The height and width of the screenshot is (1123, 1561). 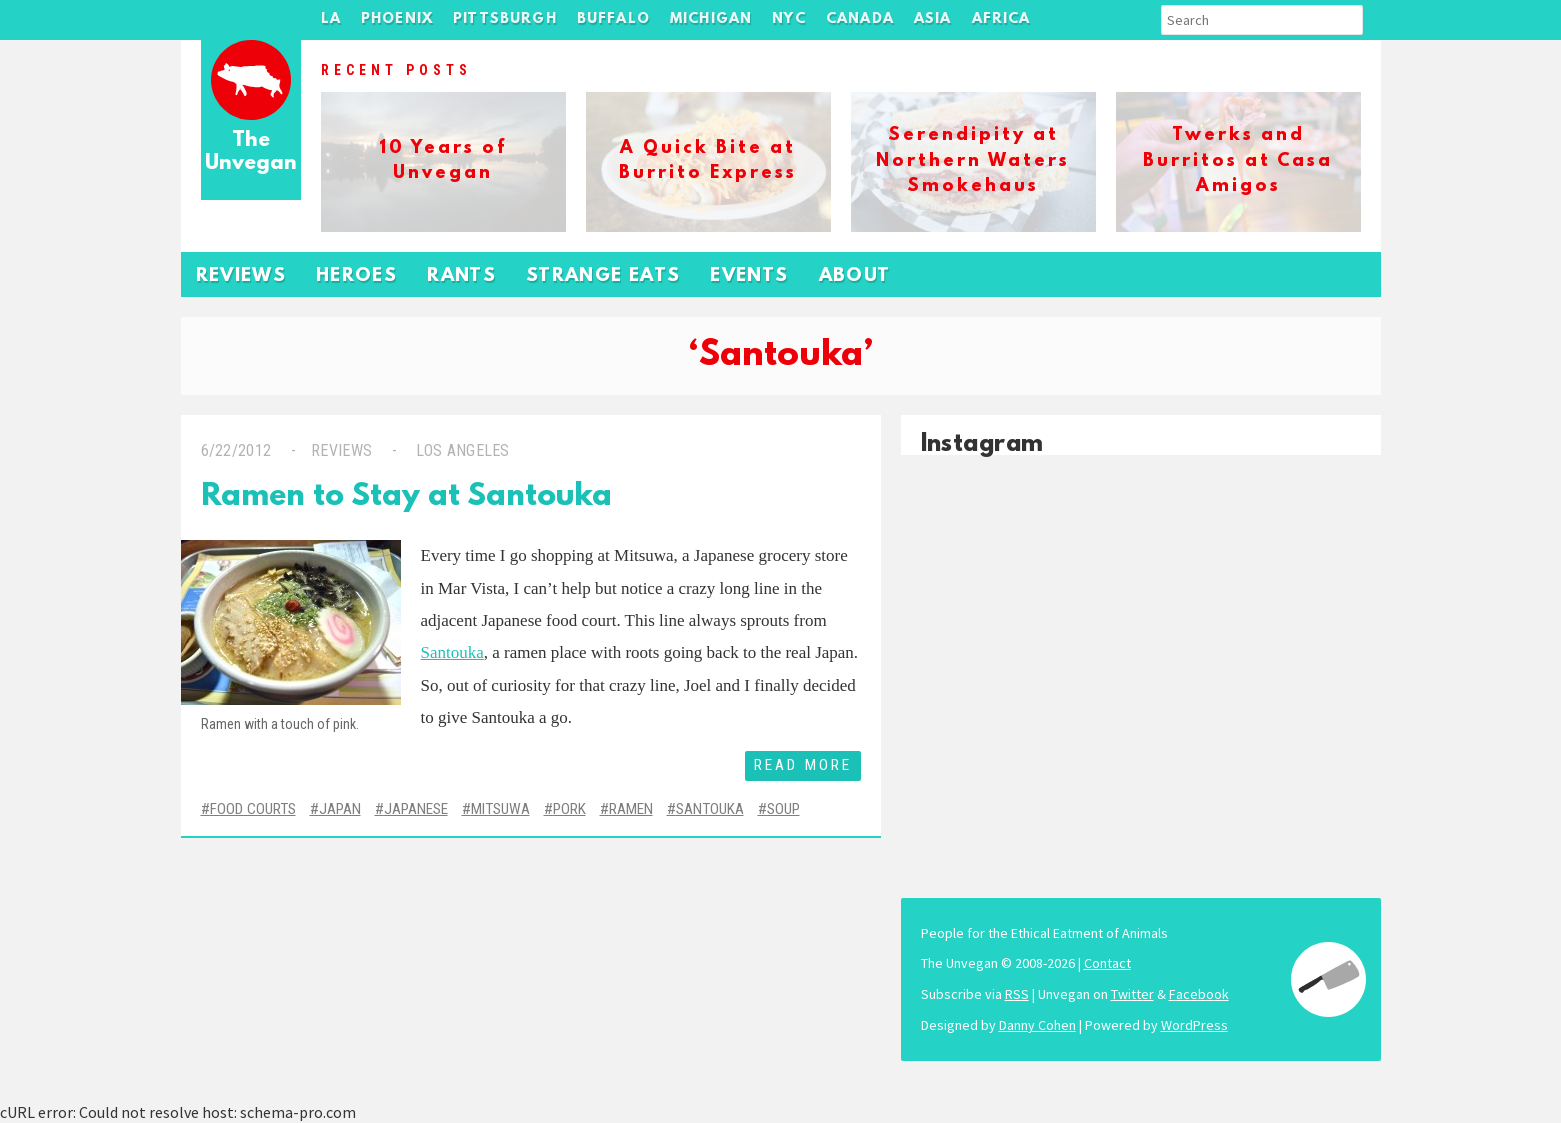 I want to click on Africa, so click(x=1001, y=19).